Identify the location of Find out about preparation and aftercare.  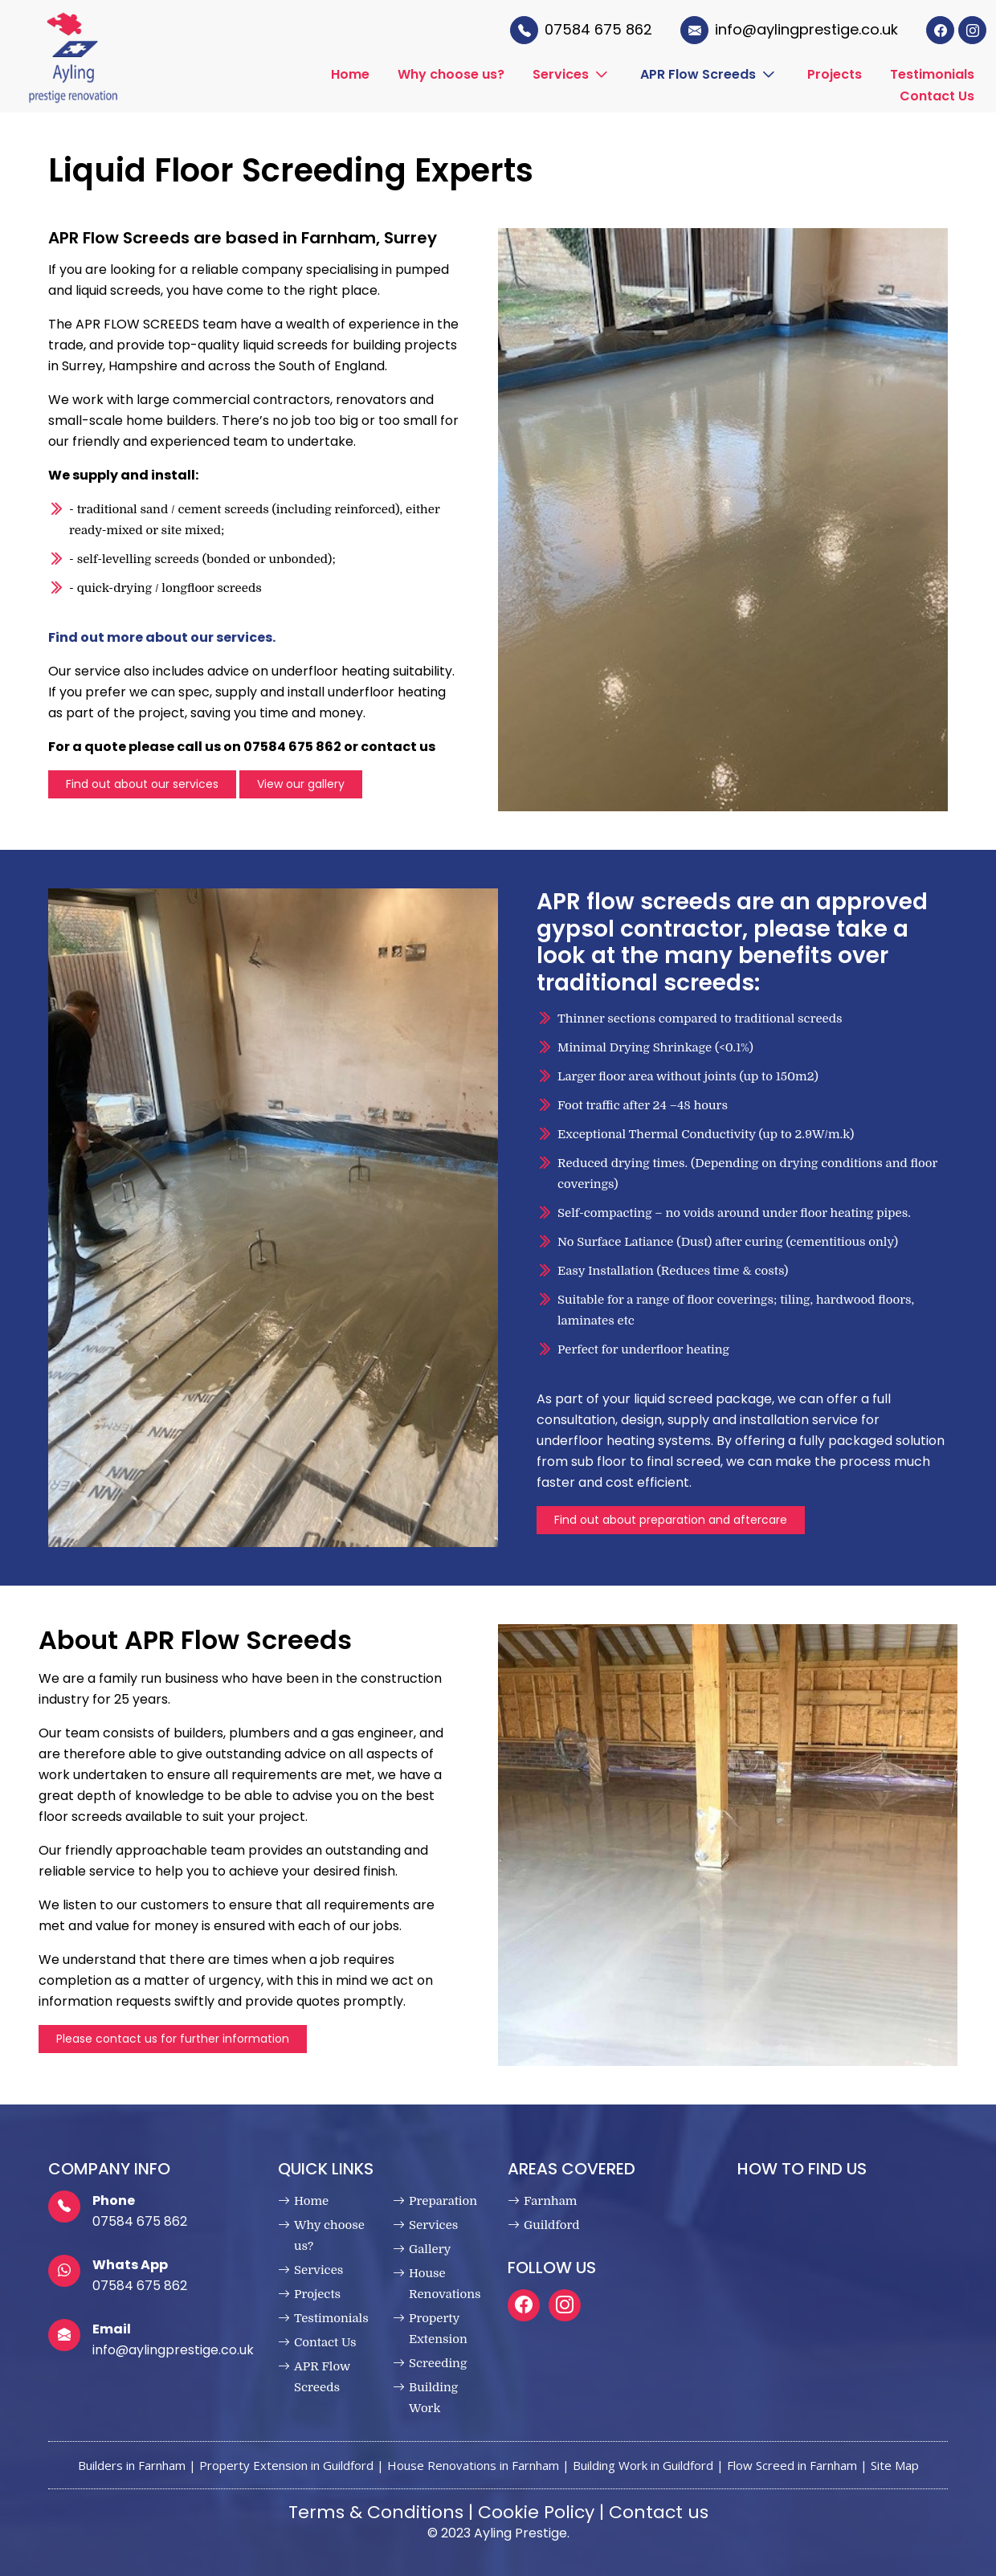
(670, 1520).